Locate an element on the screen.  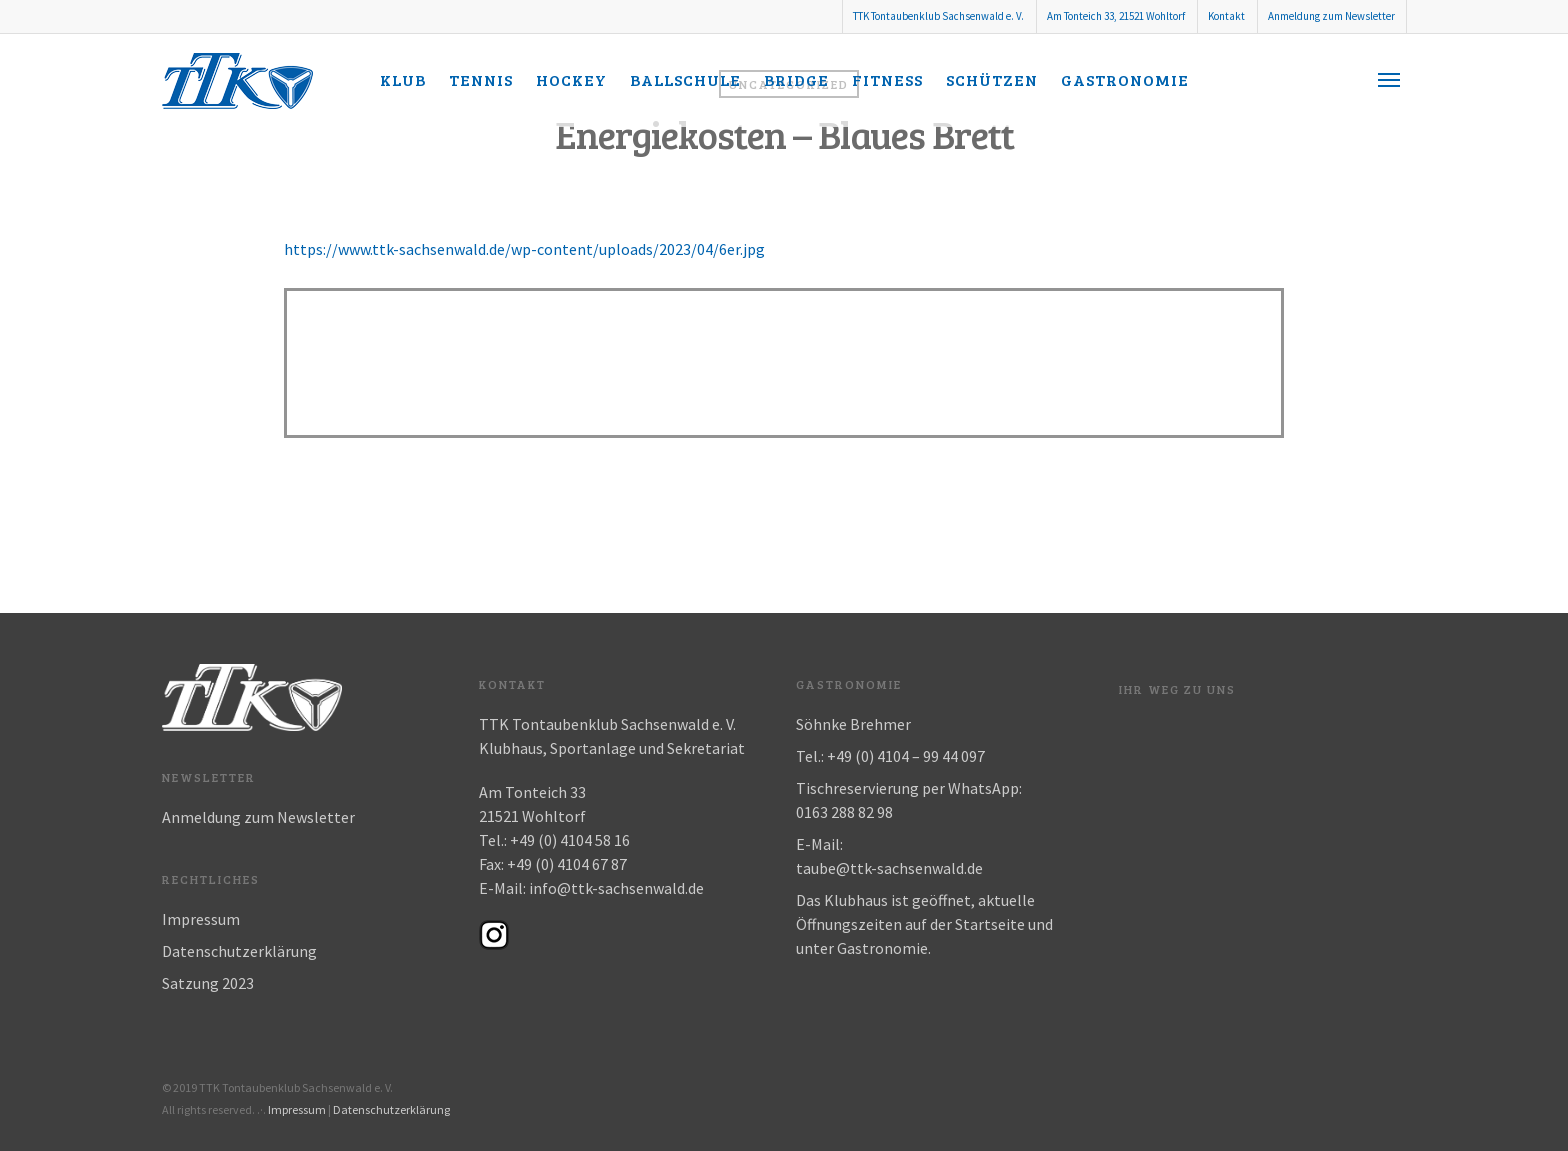
Ballschule is located at coordinates (685, 79).